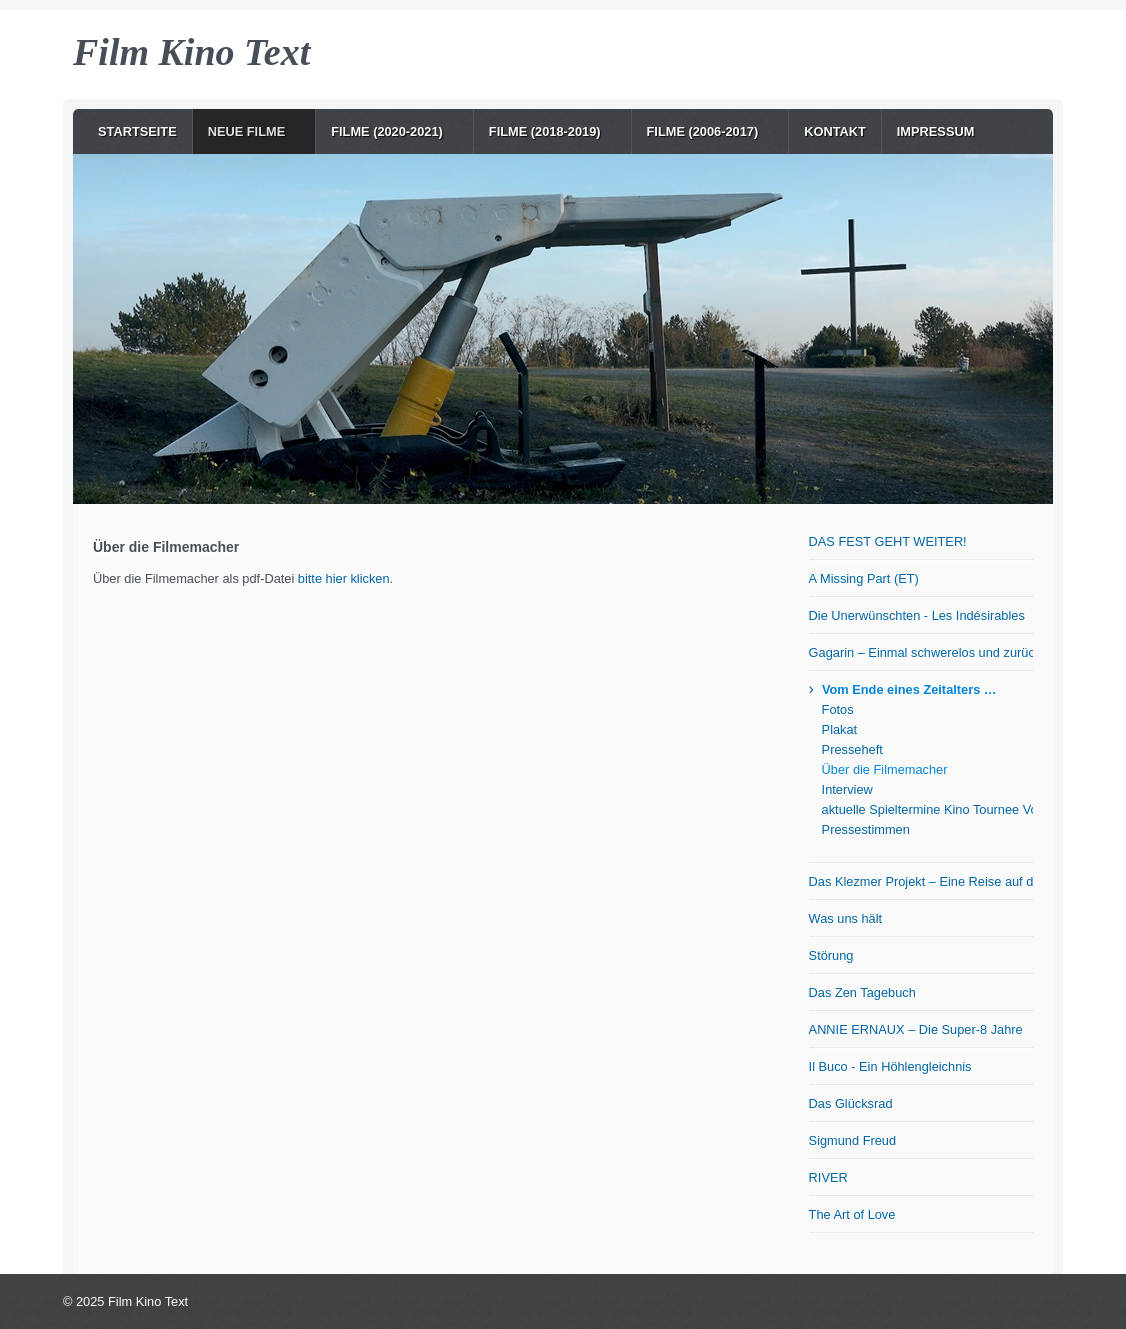 The width and height of the screenshot is (1126, 1329). Describe the element at coordinates (853, 1140) in the screenshot. I see `Sigmund Freud` at that location.